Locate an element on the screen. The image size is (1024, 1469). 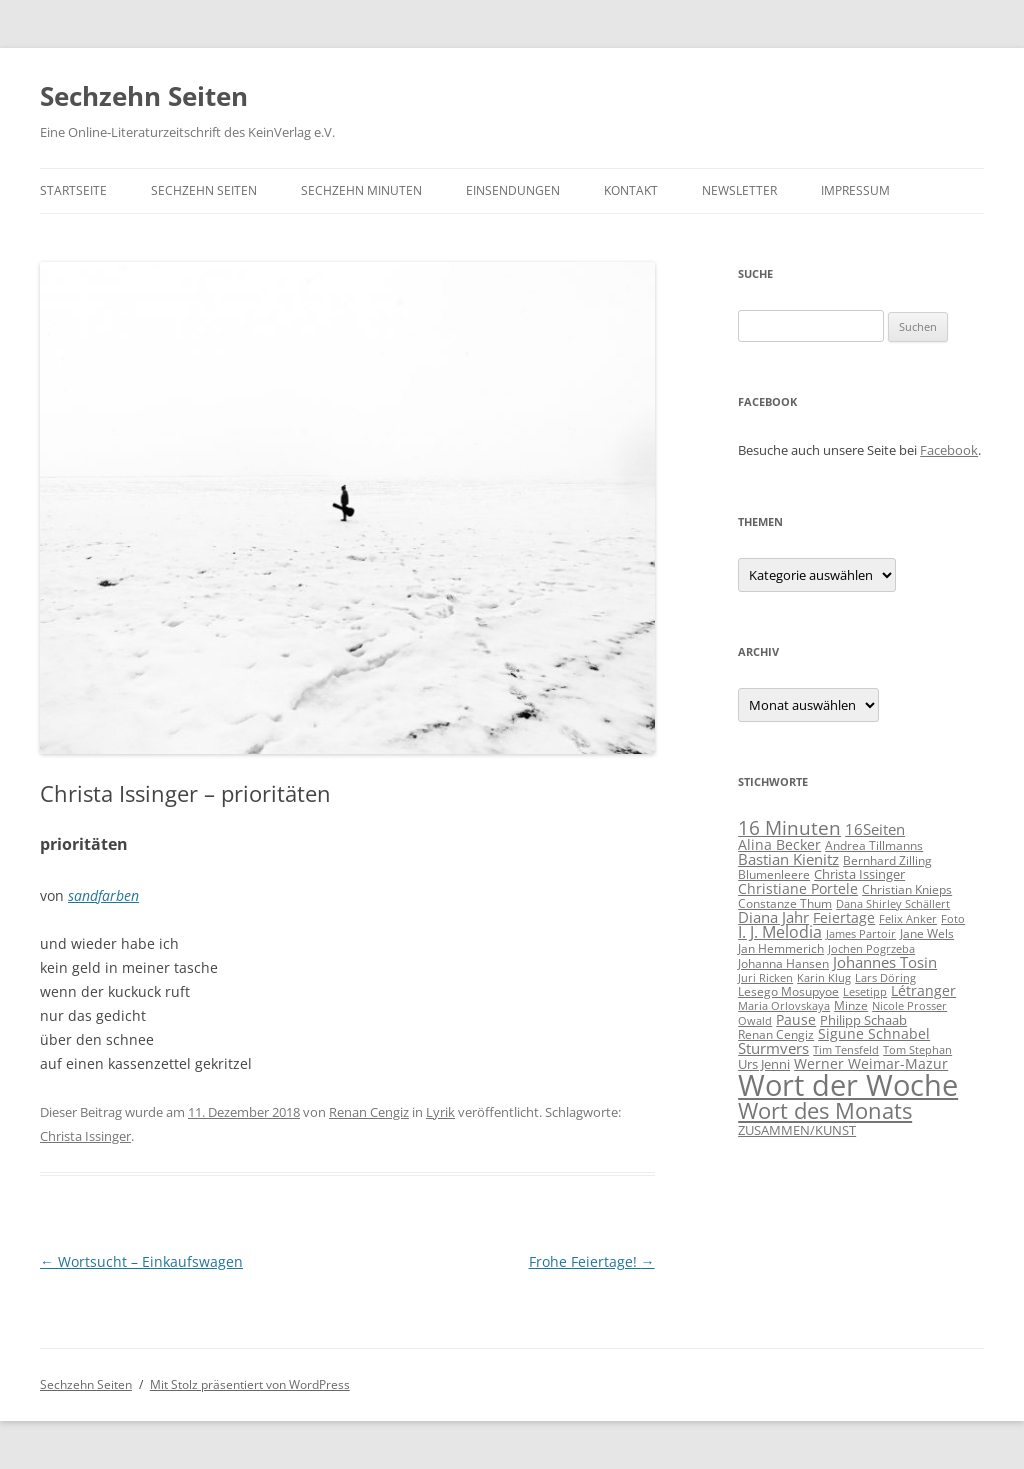
Lesetipp [Lesetipp (3 Einträge)] is located at coordinates (865, 992).